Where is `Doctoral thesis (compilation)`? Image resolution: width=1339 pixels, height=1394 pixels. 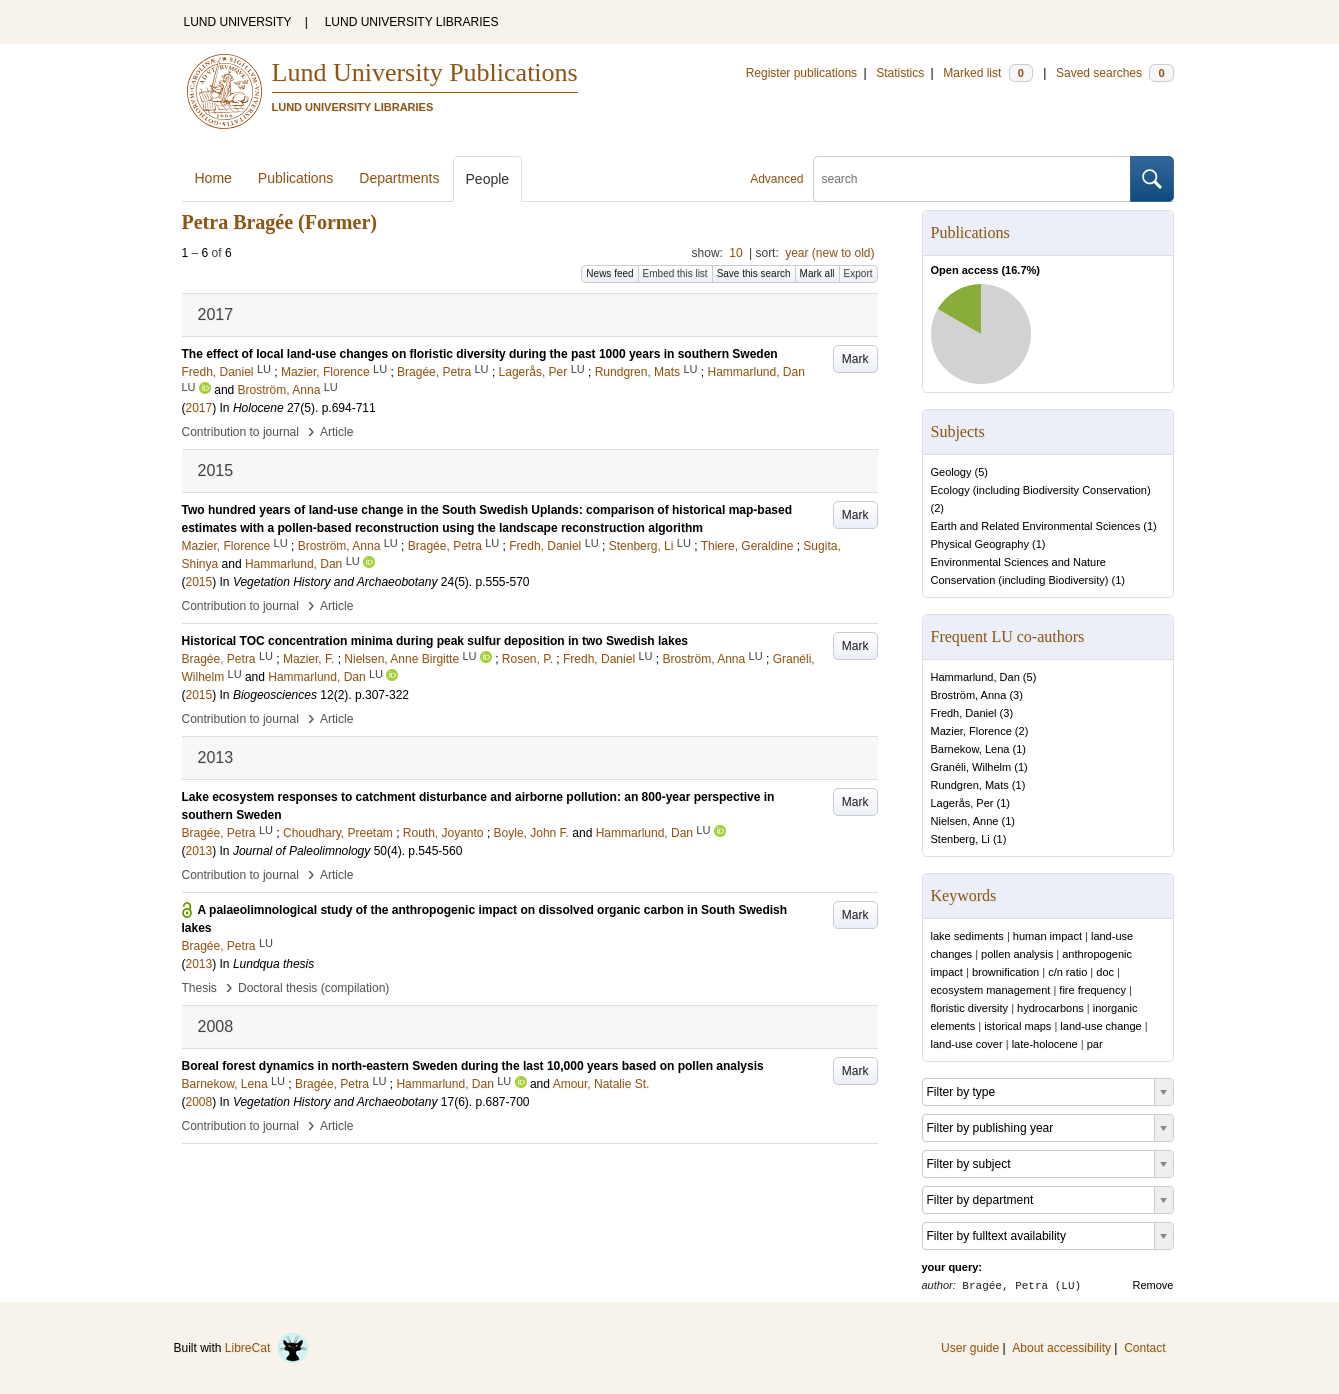 Doctoral thesis (compilation) is located at coordinates (313, 988).